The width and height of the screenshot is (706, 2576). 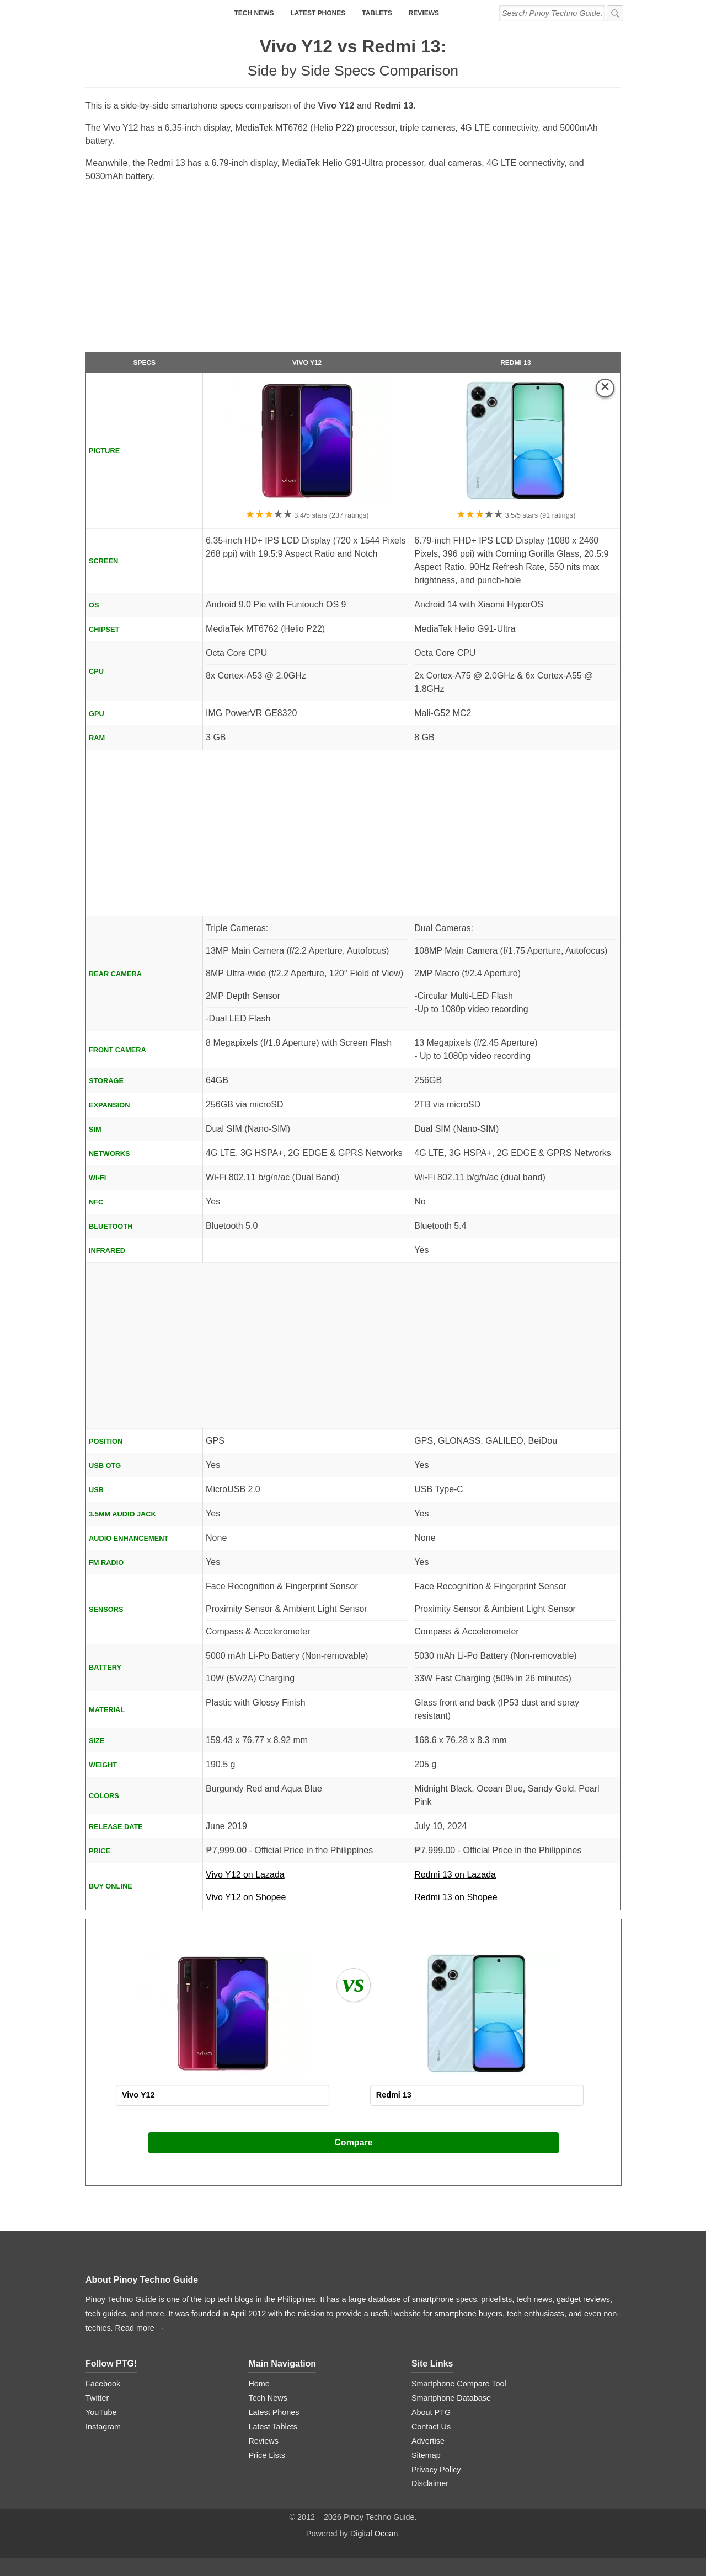 What do you see at coordinates (254, 13) in the screenshot?
I see `Tech News` at bounding box center [254, 13].